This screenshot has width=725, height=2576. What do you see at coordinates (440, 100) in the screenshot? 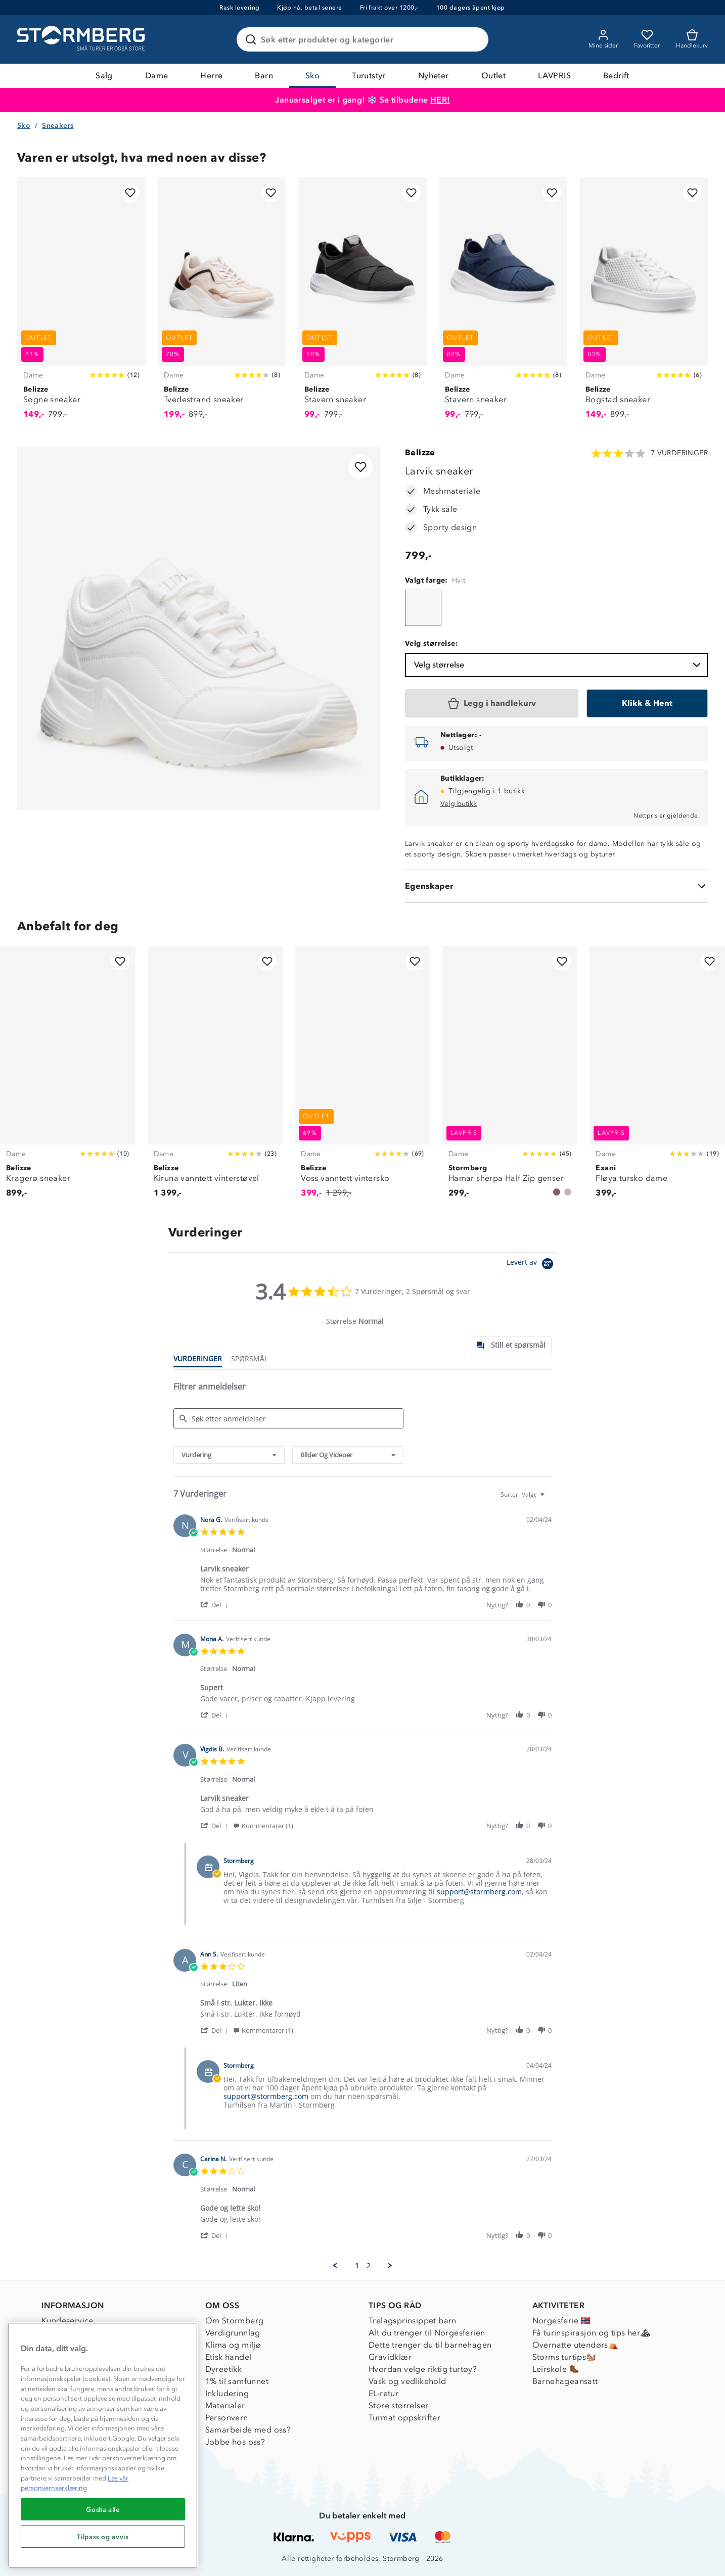
I see `HER!` at bounding box center [440, 100].